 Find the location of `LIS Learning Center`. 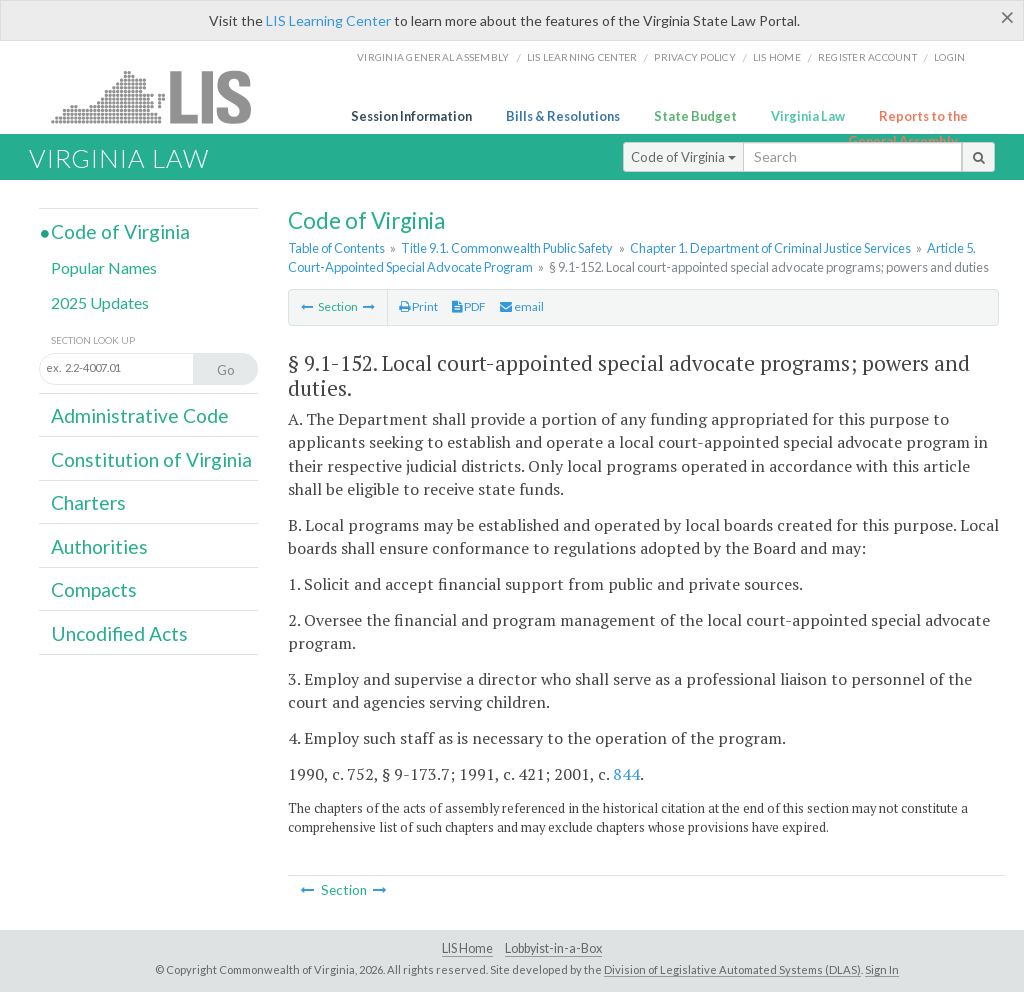

LIS Learning Center is located at coordinates (328, 20).